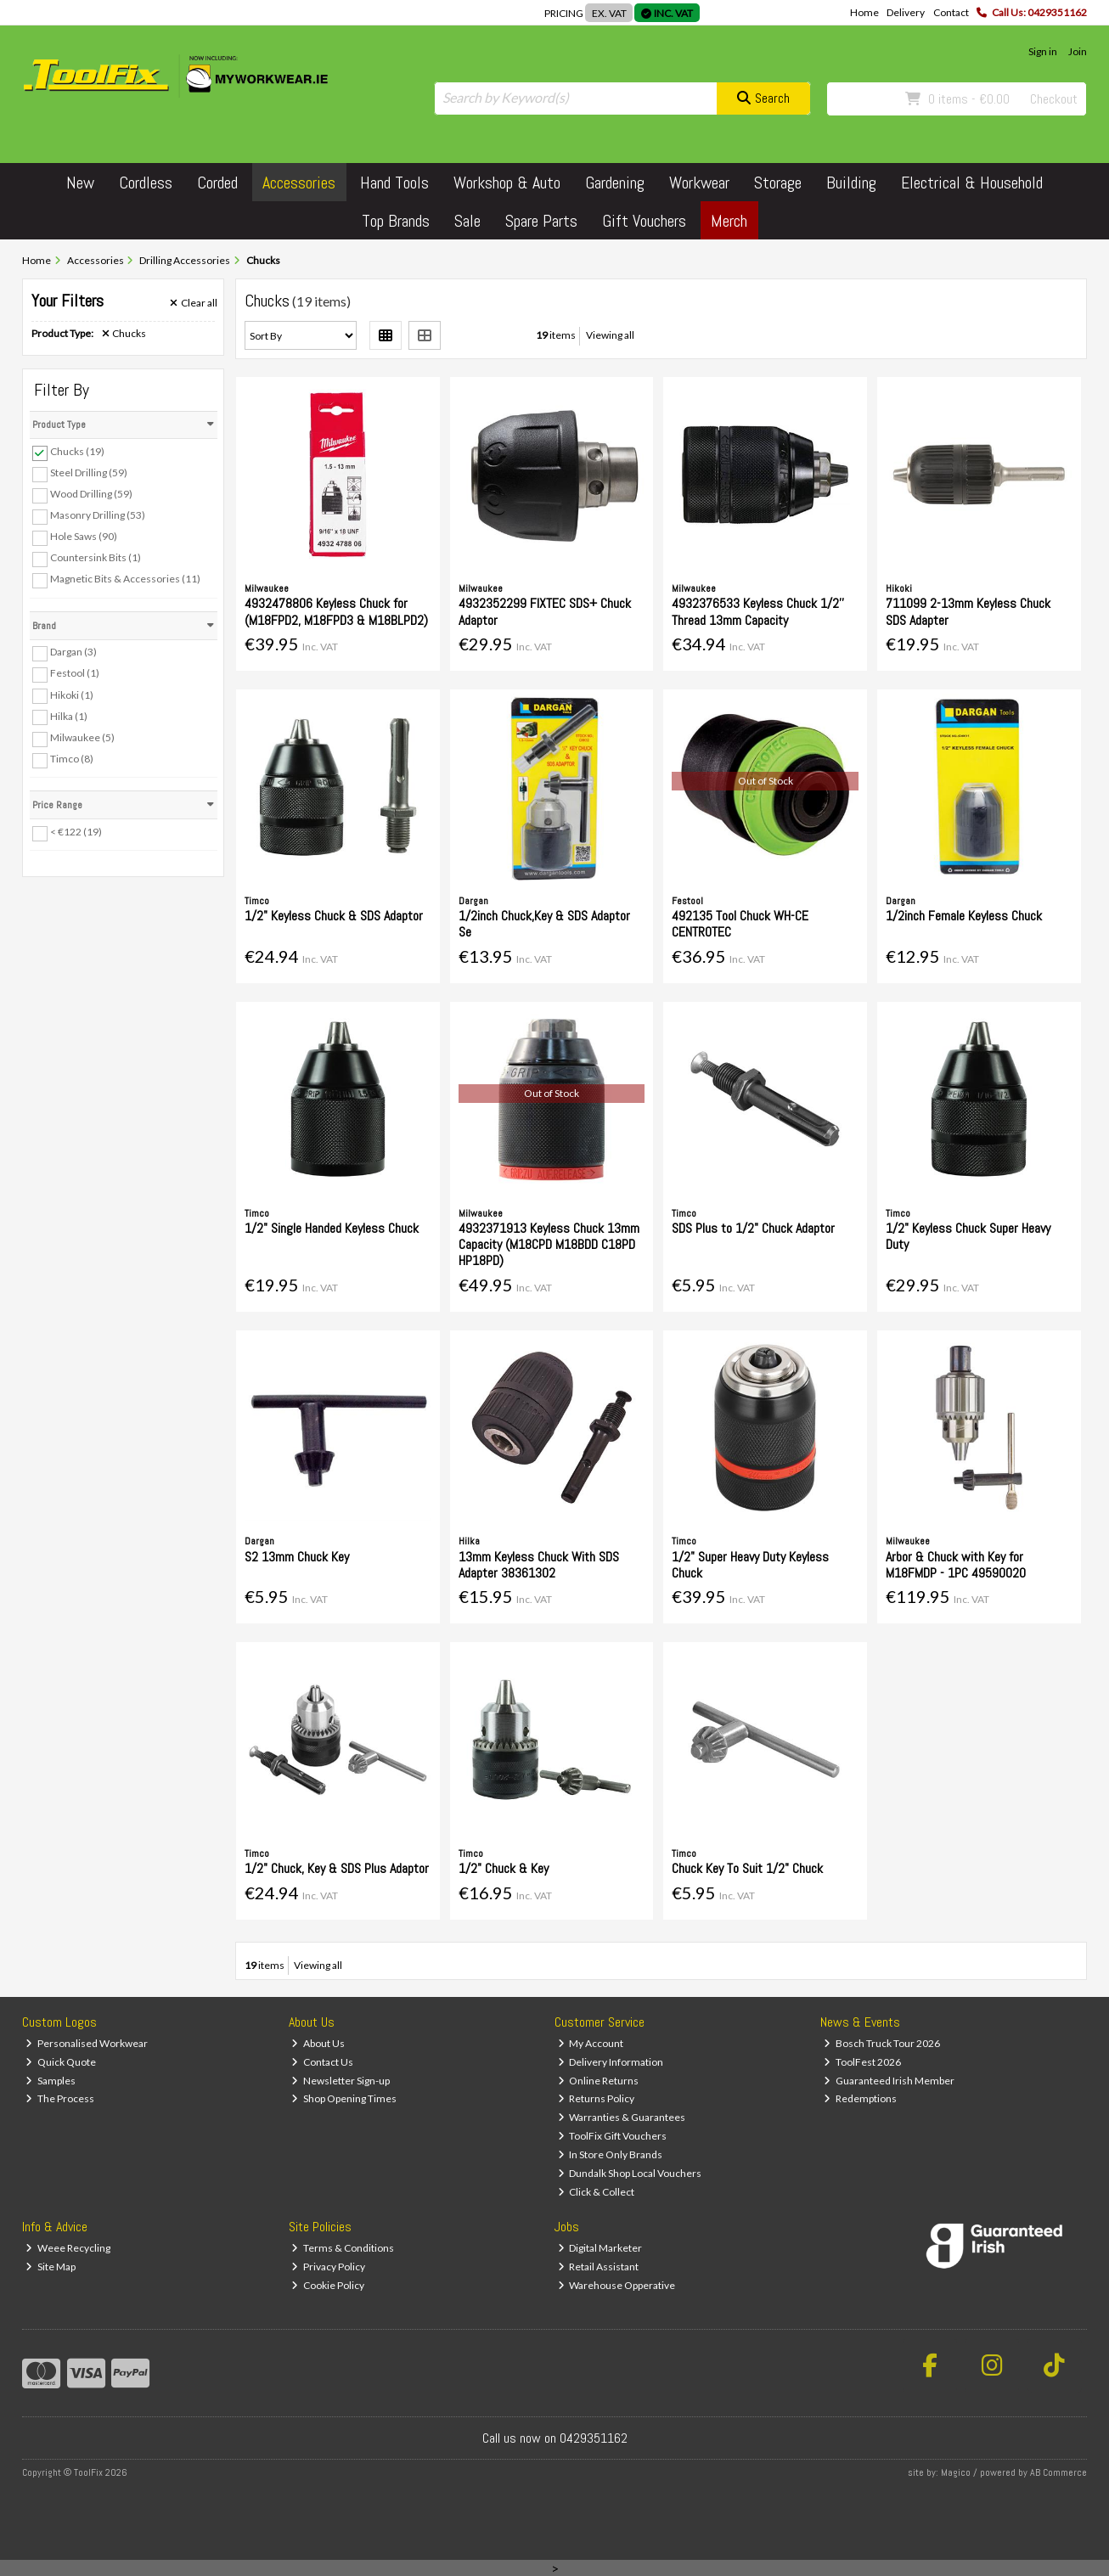 The height and width of the screenshot is (2576, 1109). Describe the element at coordinates (217, 183) in the screenshot. I see `Corded` at that location.